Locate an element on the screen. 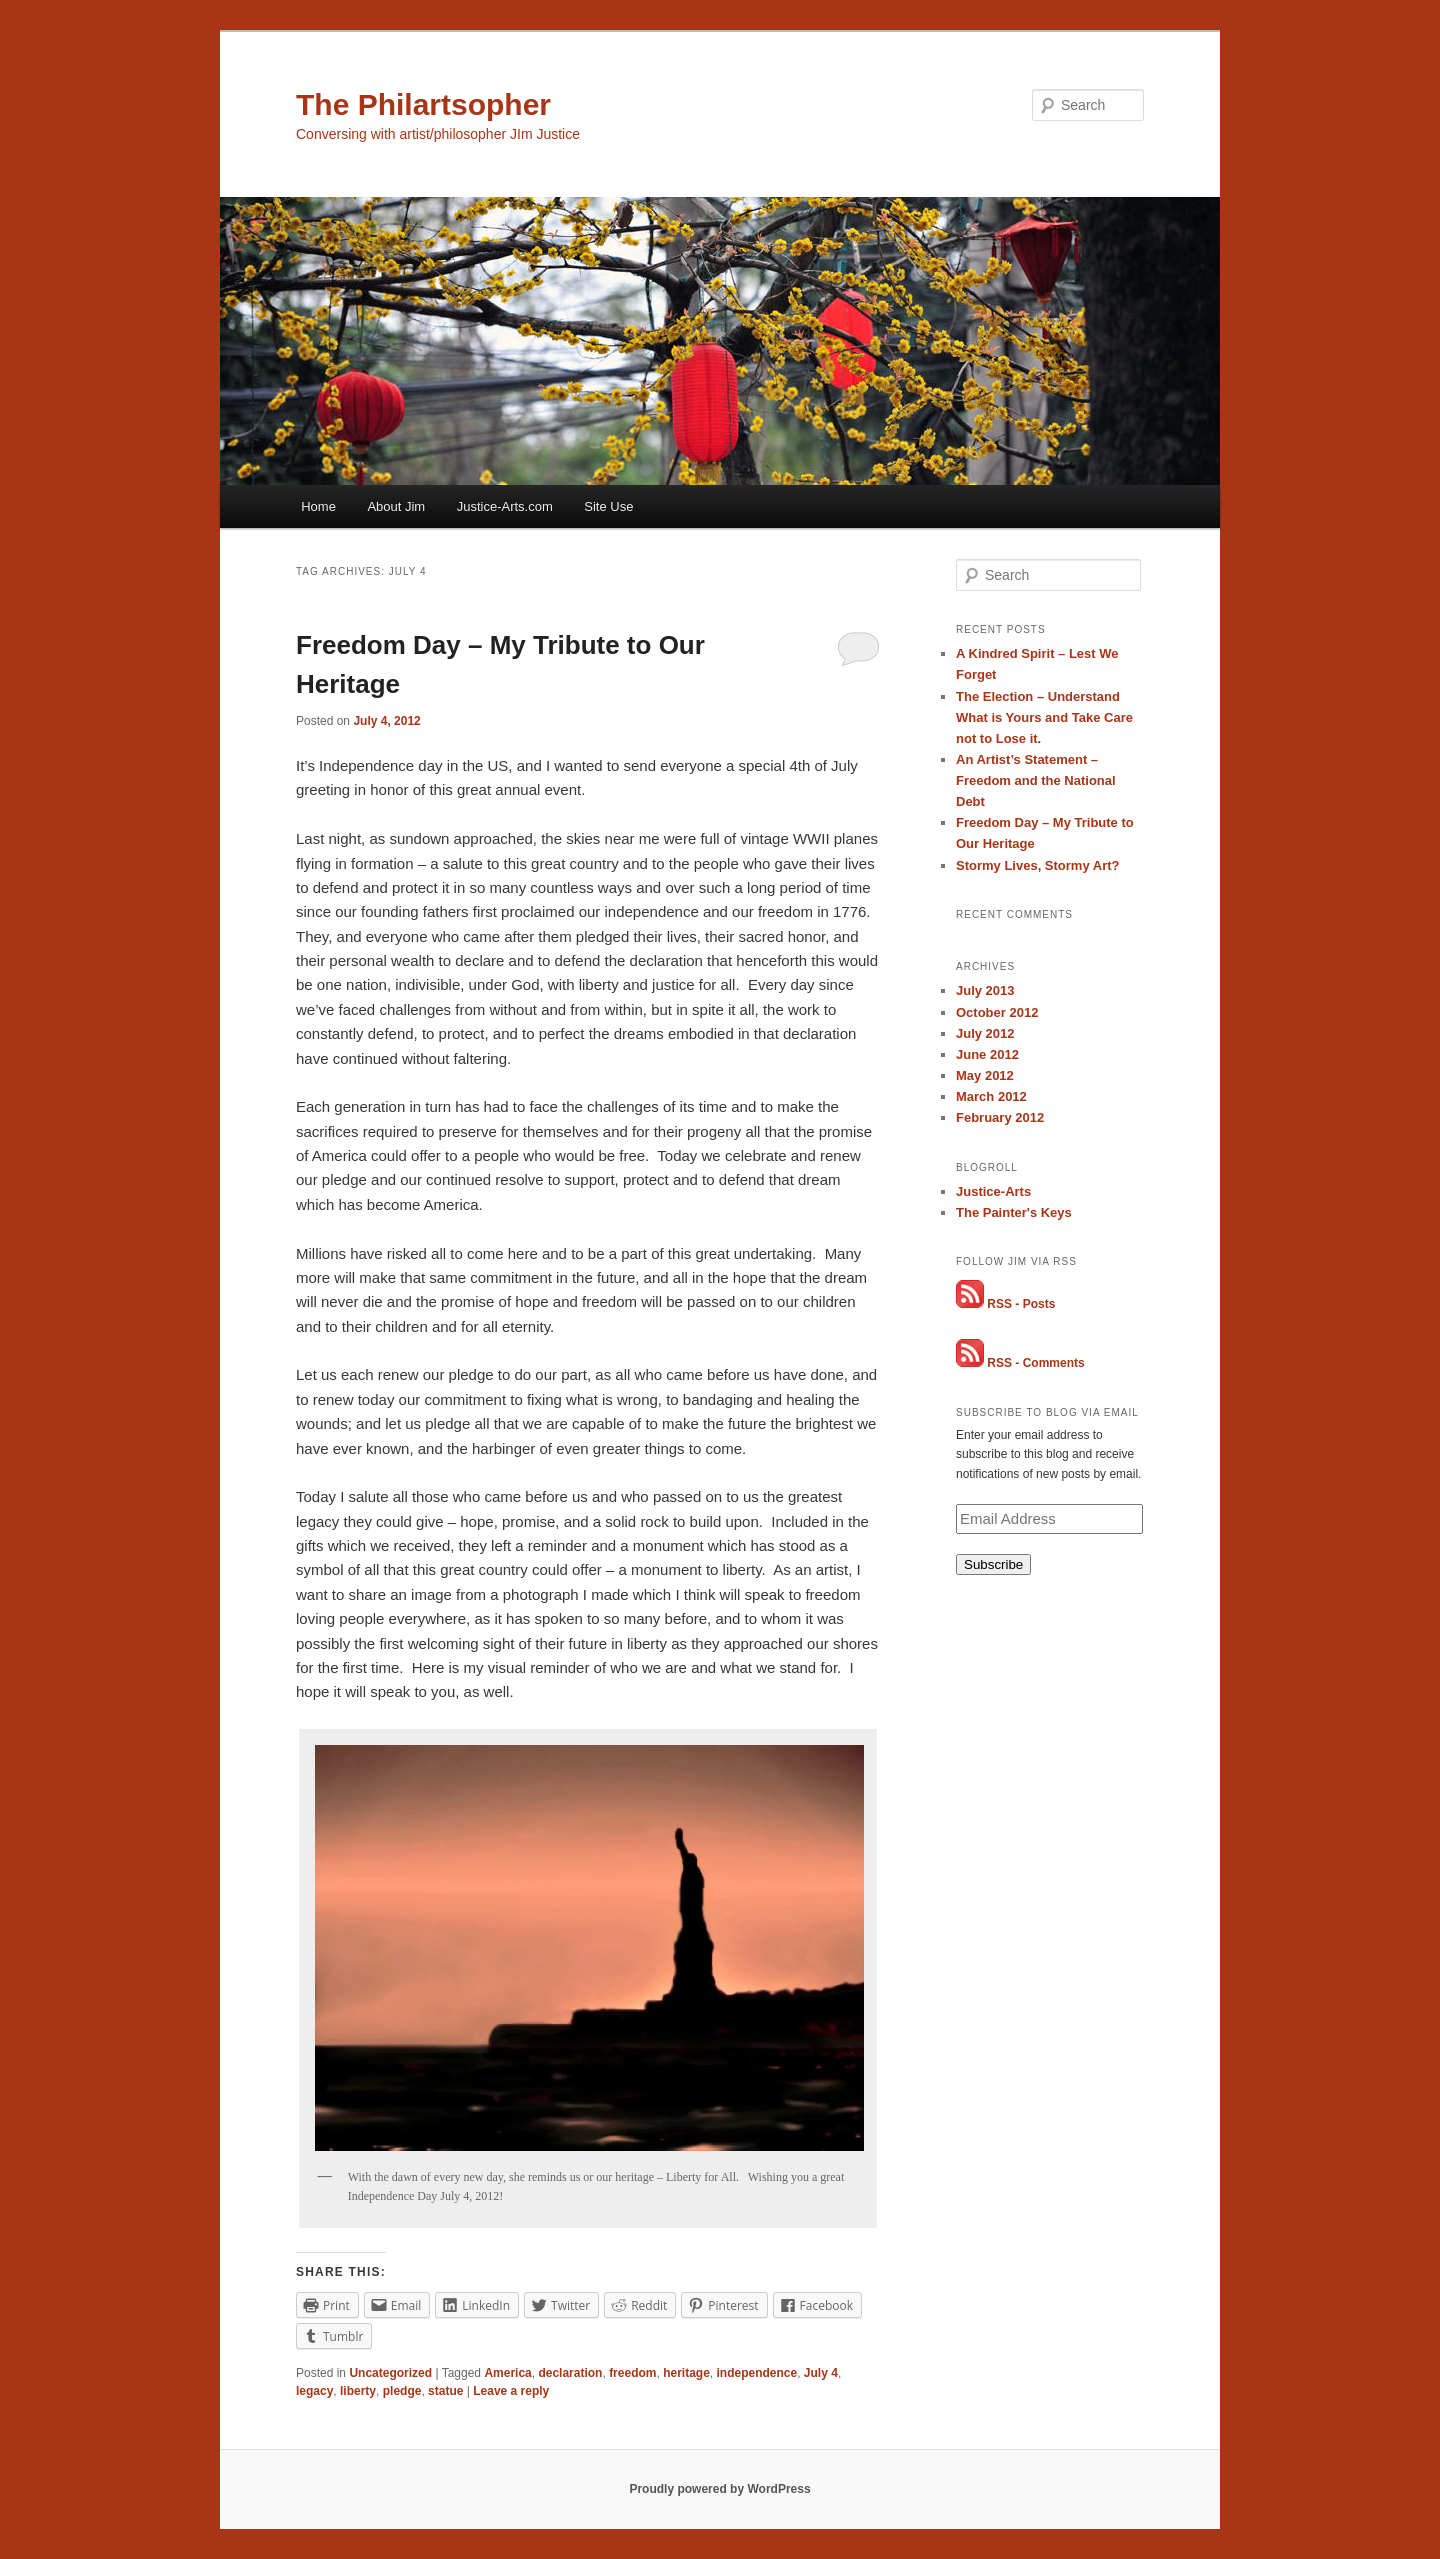 This screenshot has width=1440, height=2559. Subscribe is located at coordinates (993, 1564).